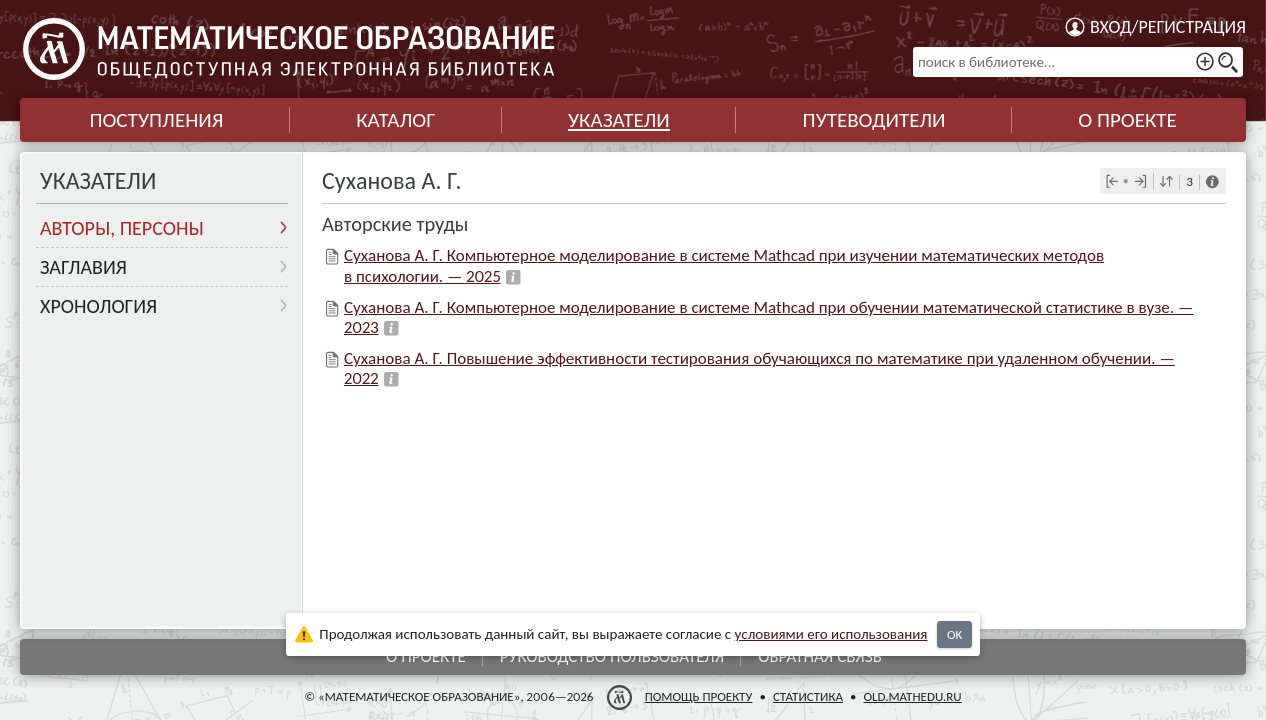 This screenshot has width=1266, height=720. What do you see at coordinates (83, 267) in the screenshot?
I see `Заглавия` at bounding box center [83, 267].